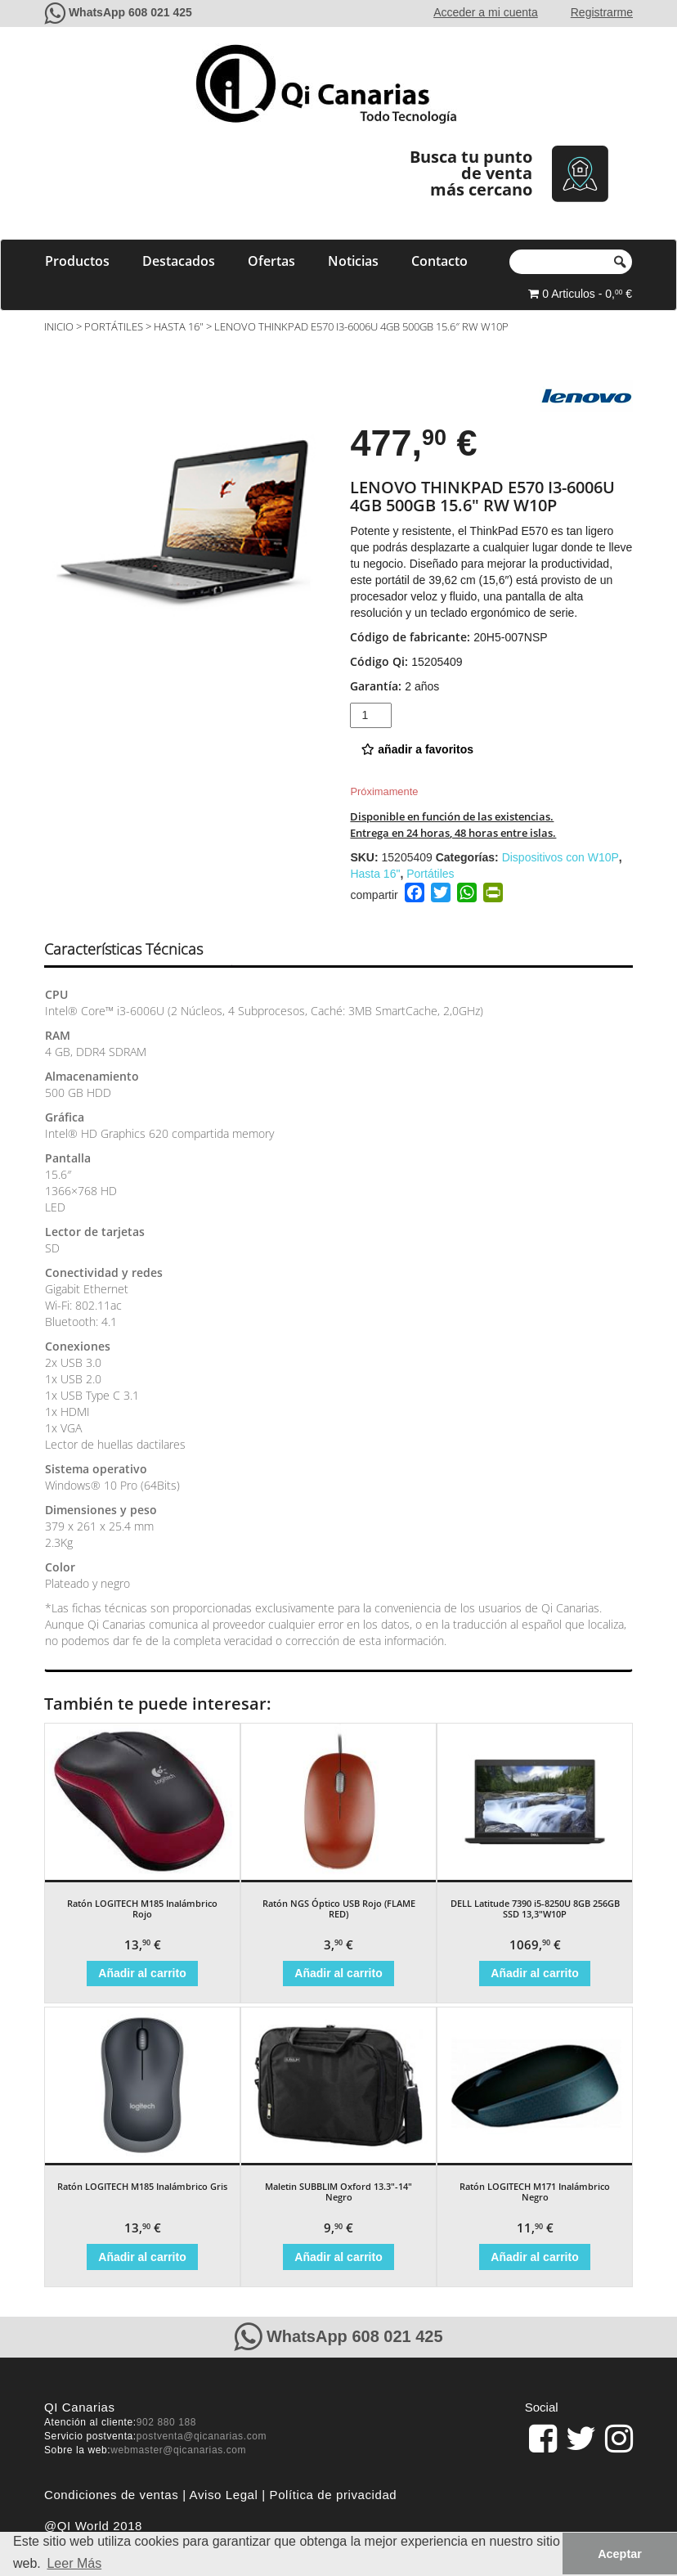 This screenshot has width=677, height=2576. Describe the element at coordinates (333, 2495) in the screenshot. I see `Política de privacidad` at that location.